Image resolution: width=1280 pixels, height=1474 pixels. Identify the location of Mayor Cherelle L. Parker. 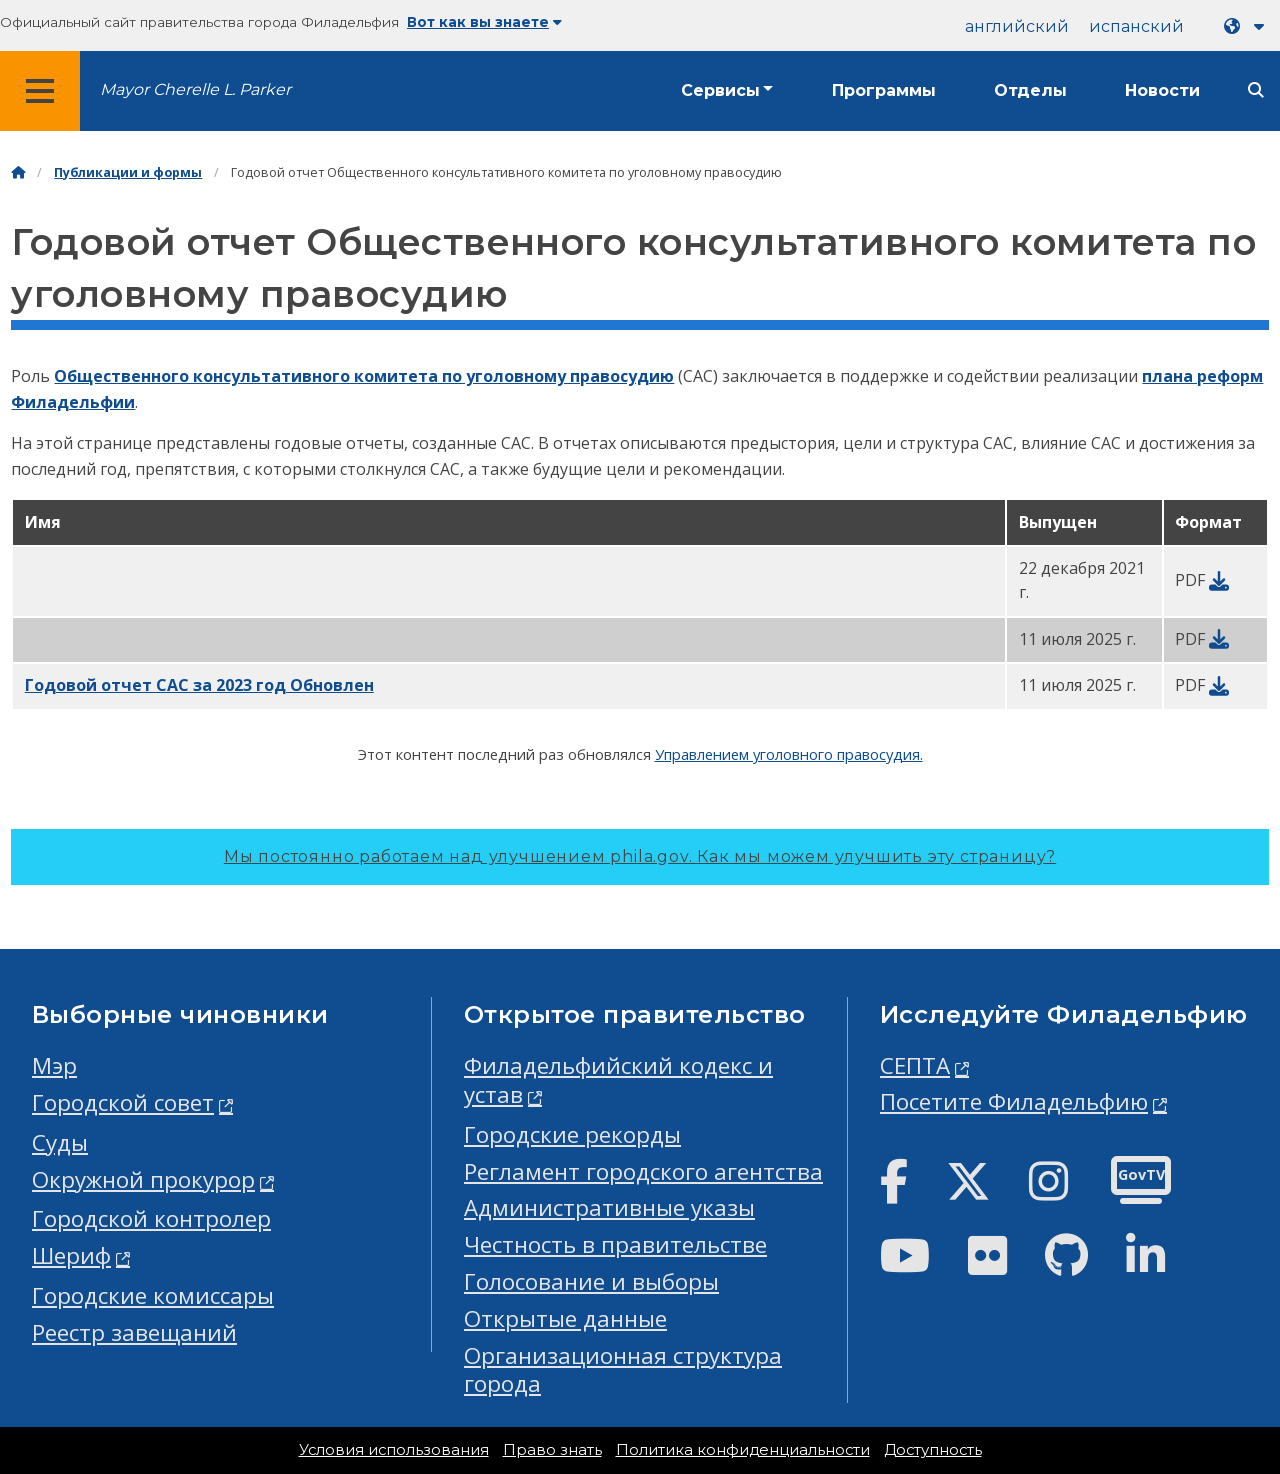
(195, 89).